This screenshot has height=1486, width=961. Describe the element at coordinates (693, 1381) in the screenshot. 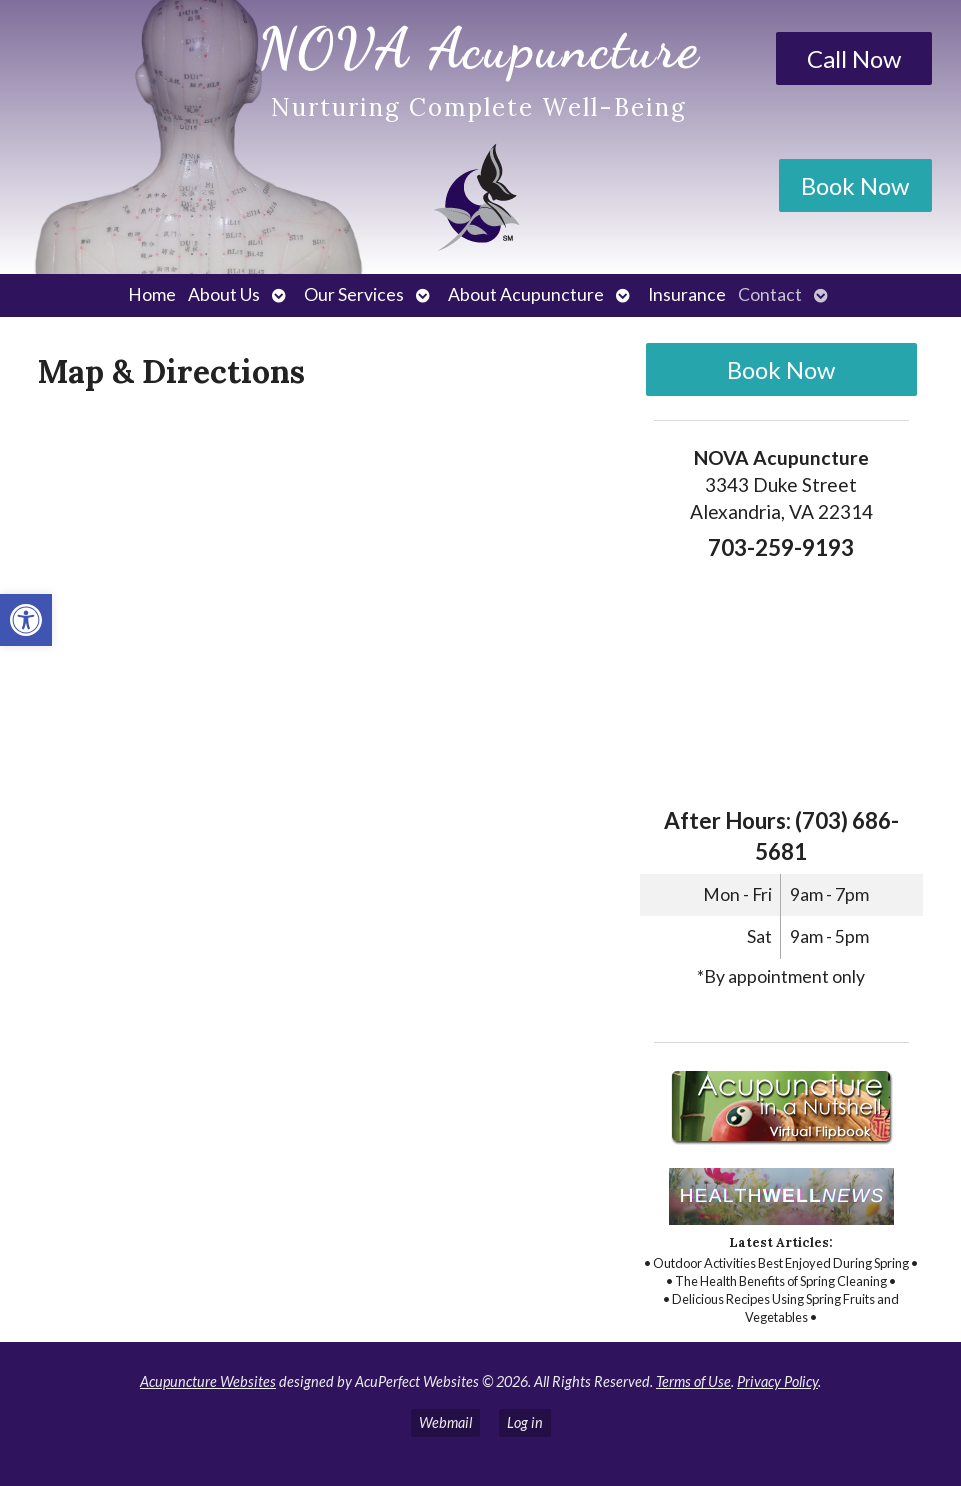

I see `Terms of Use [link]` at that location.